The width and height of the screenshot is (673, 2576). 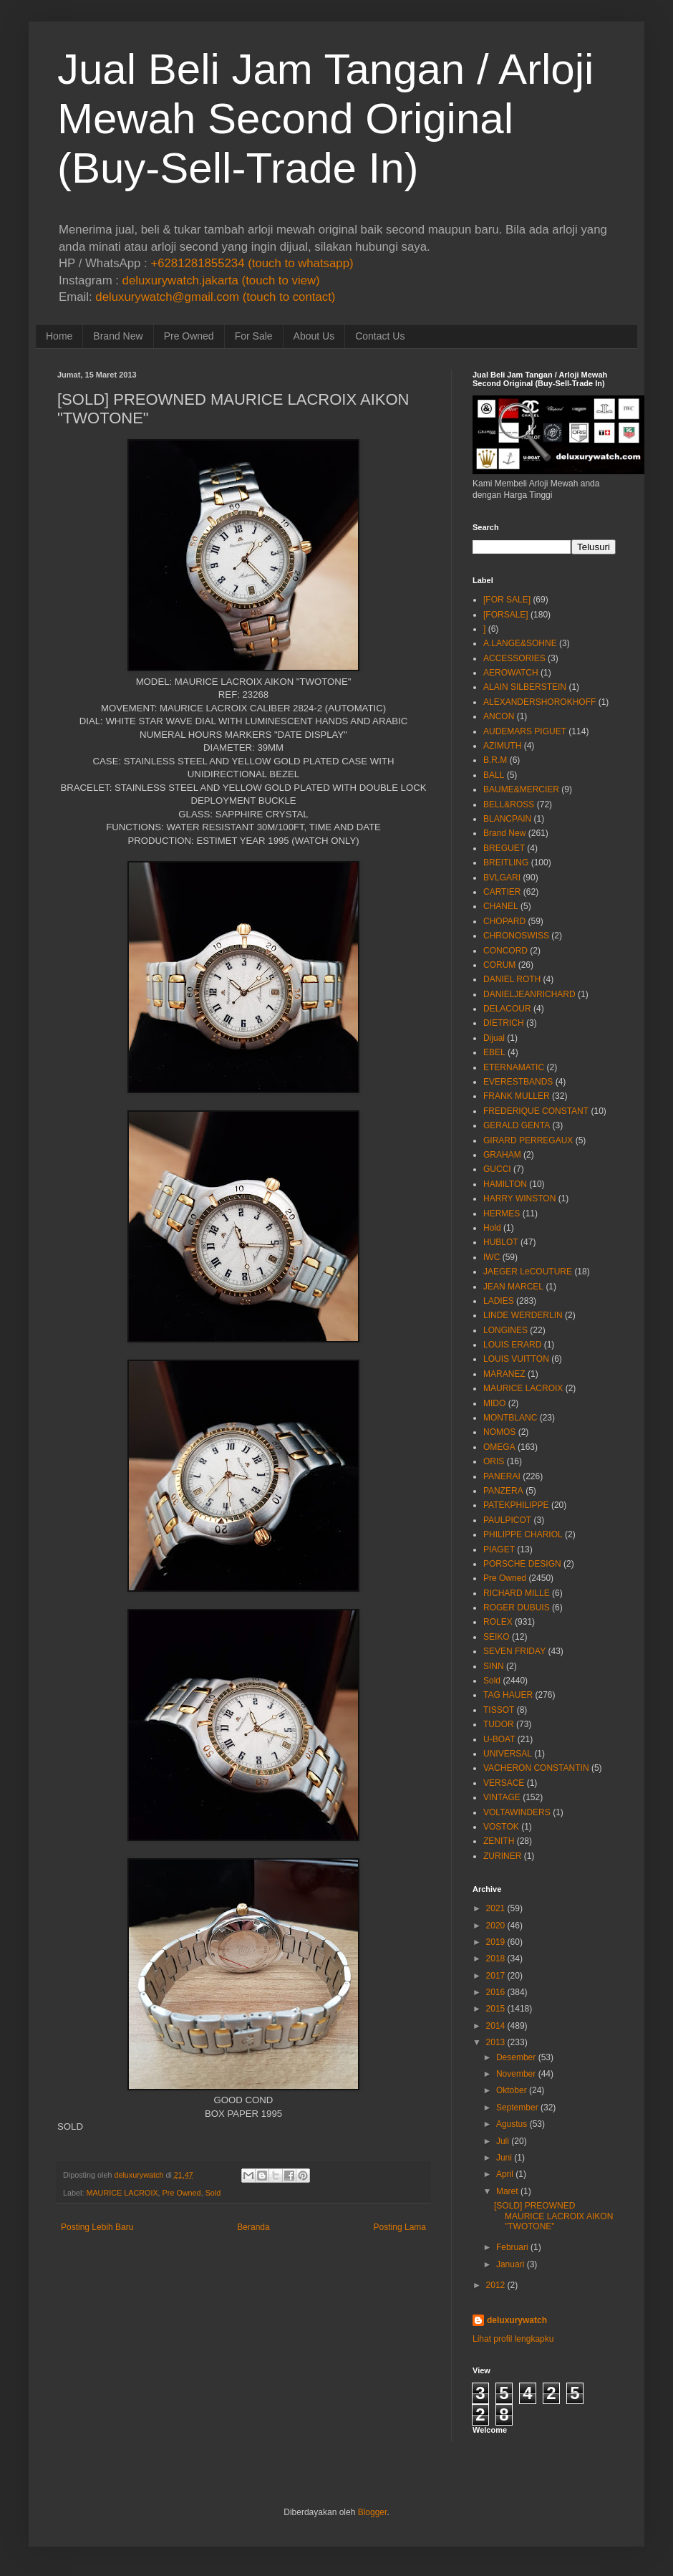 What do you see at coordinates (495, 1992) in the screenshot?
I see `2016` at bounding box center [495, 1992].